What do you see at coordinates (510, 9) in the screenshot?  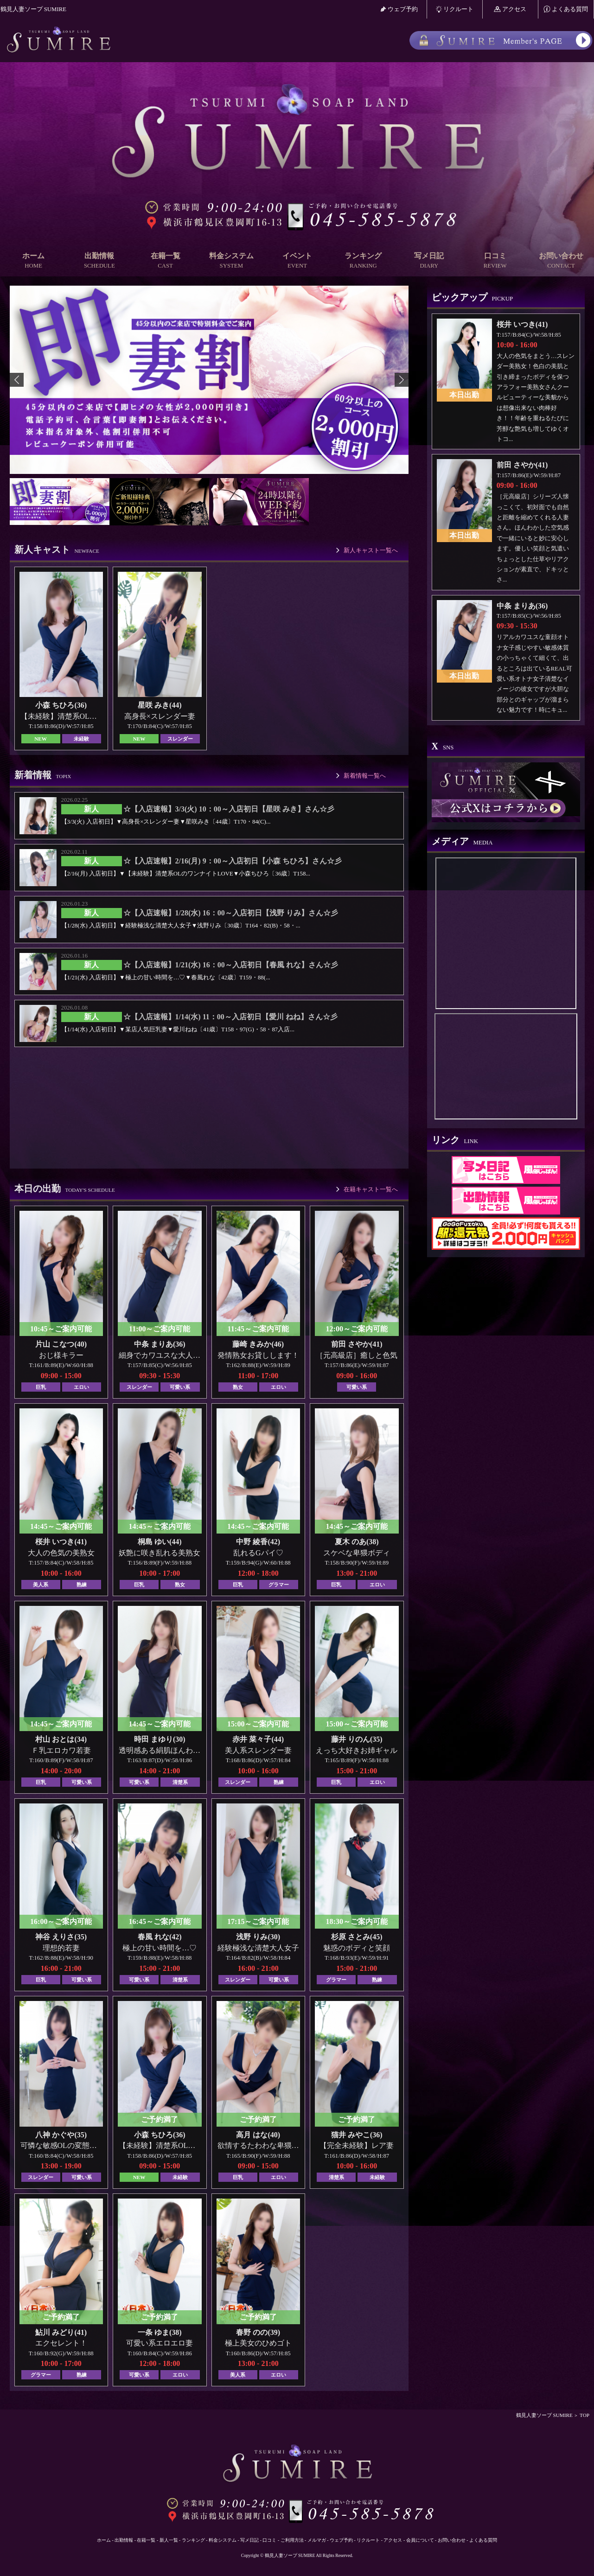 I see `アクセス` at bounding box center [510, 9].